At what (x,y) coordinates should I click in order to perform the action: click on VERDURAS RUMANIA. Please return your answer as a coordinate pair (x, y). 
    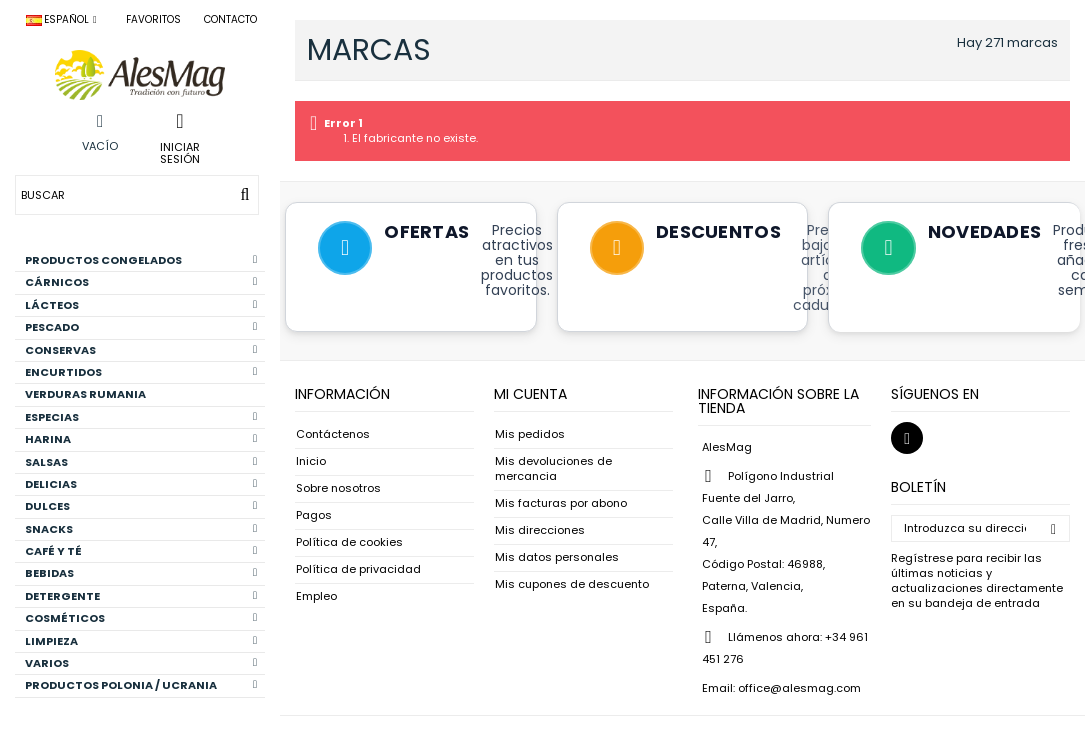
    Looking at the image, I should click on (85, 394).